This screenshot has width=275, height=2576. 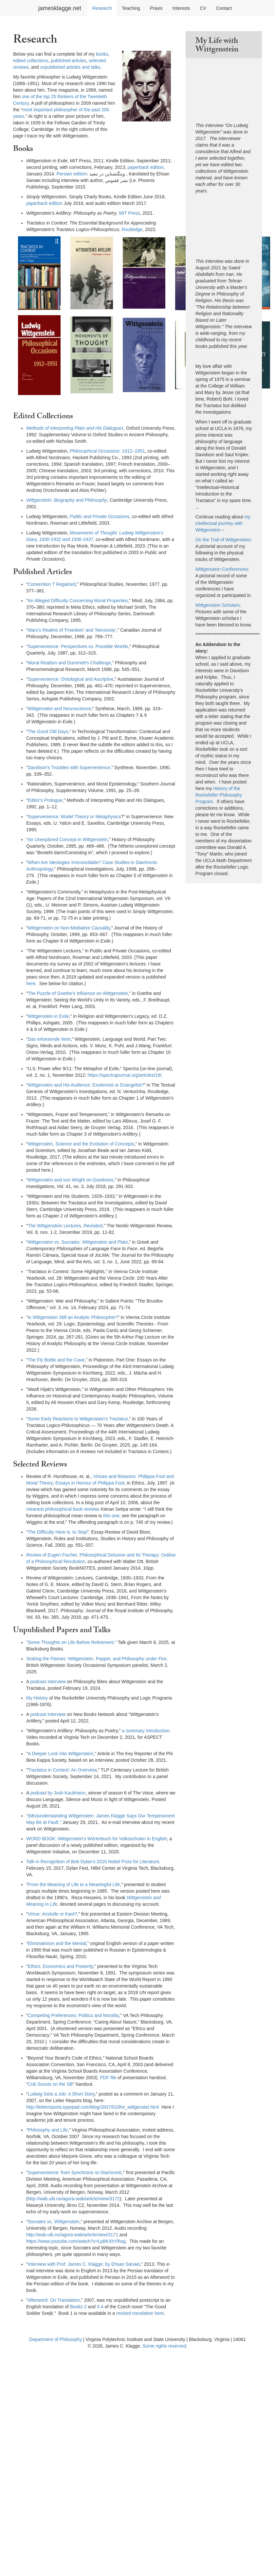 I want to click on Wittgenstein and Neuroscience, so click(x=59, y=708).